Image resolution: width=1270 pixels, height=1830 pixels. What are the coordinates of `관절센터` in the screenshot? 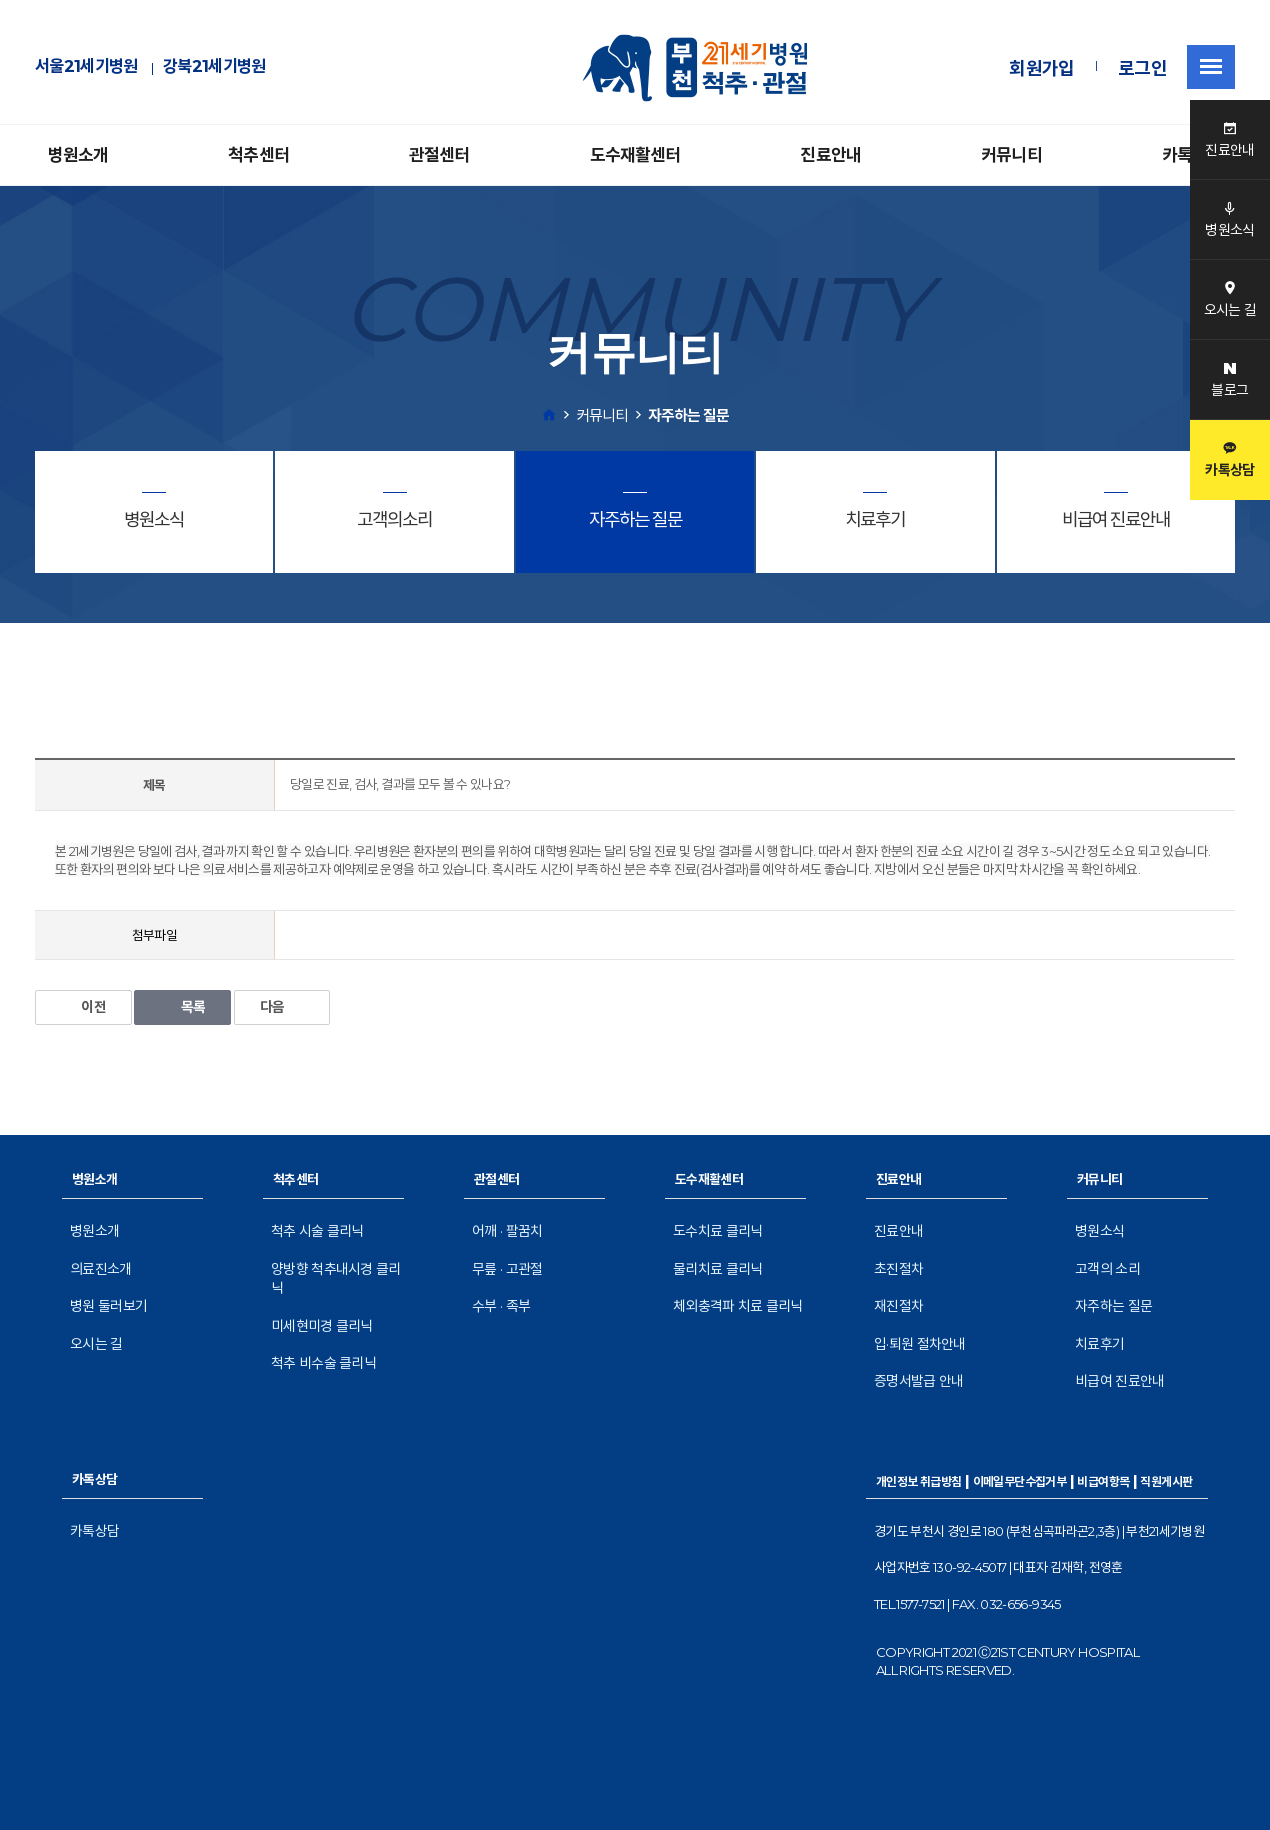 It's located at (439, 155).